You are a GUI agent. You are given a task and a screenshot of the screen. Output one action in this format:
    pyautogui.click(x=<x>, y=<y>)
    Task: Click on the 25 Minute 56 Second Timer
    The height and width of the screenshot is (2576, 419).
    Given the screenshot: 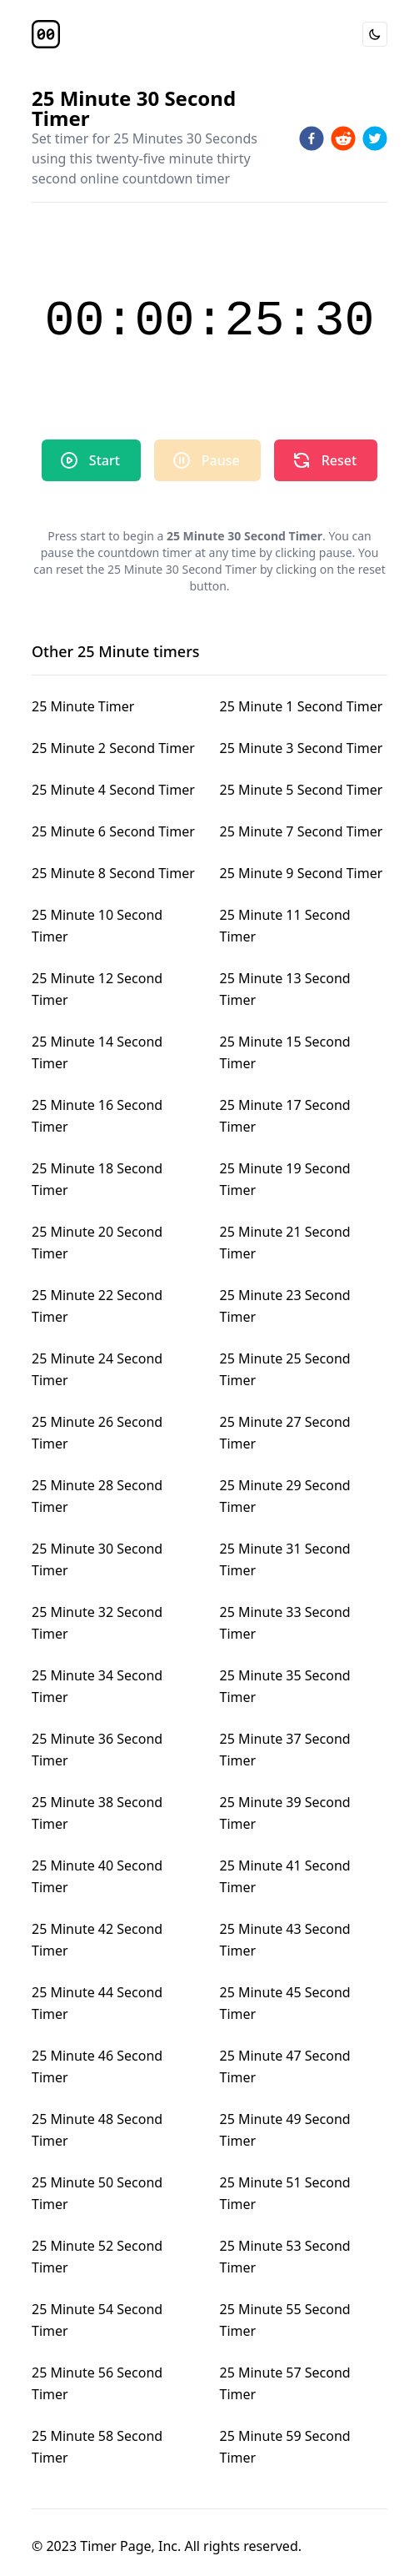 What is the action you would take?
    pyautogui.click(x=97, y=2383)
    